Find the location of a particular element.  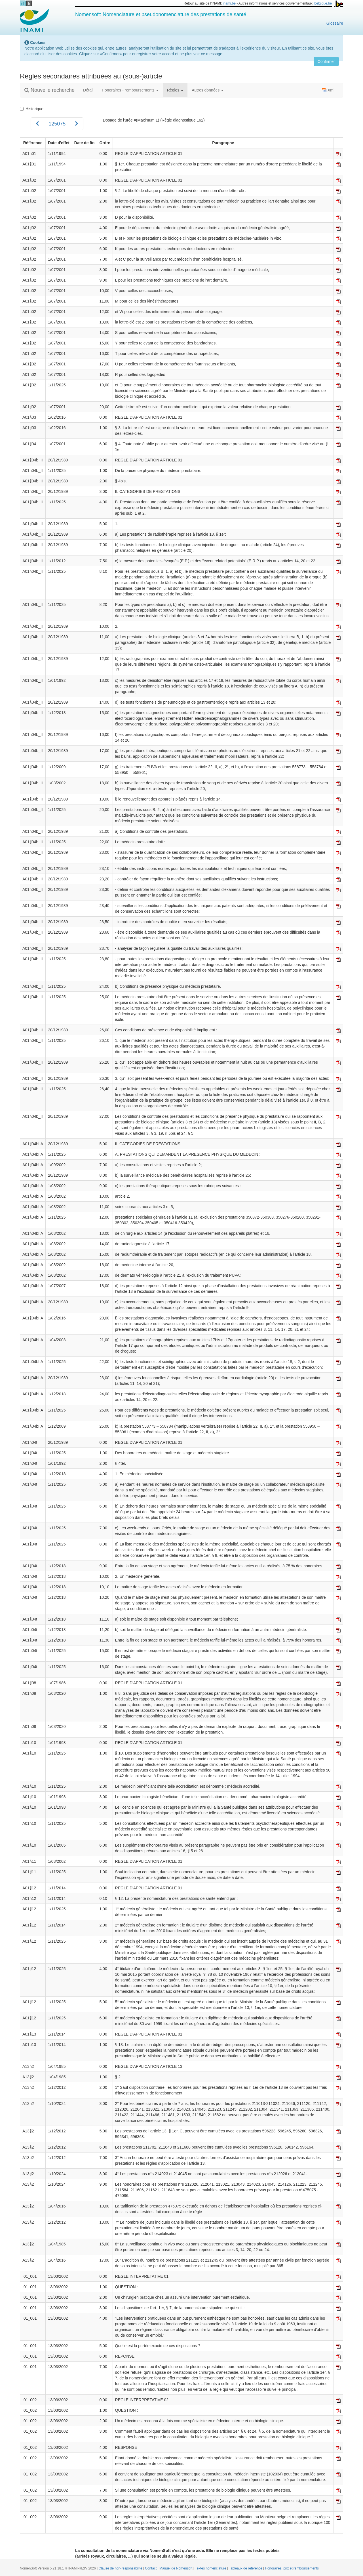

fr is located at coordinates (29, 3).